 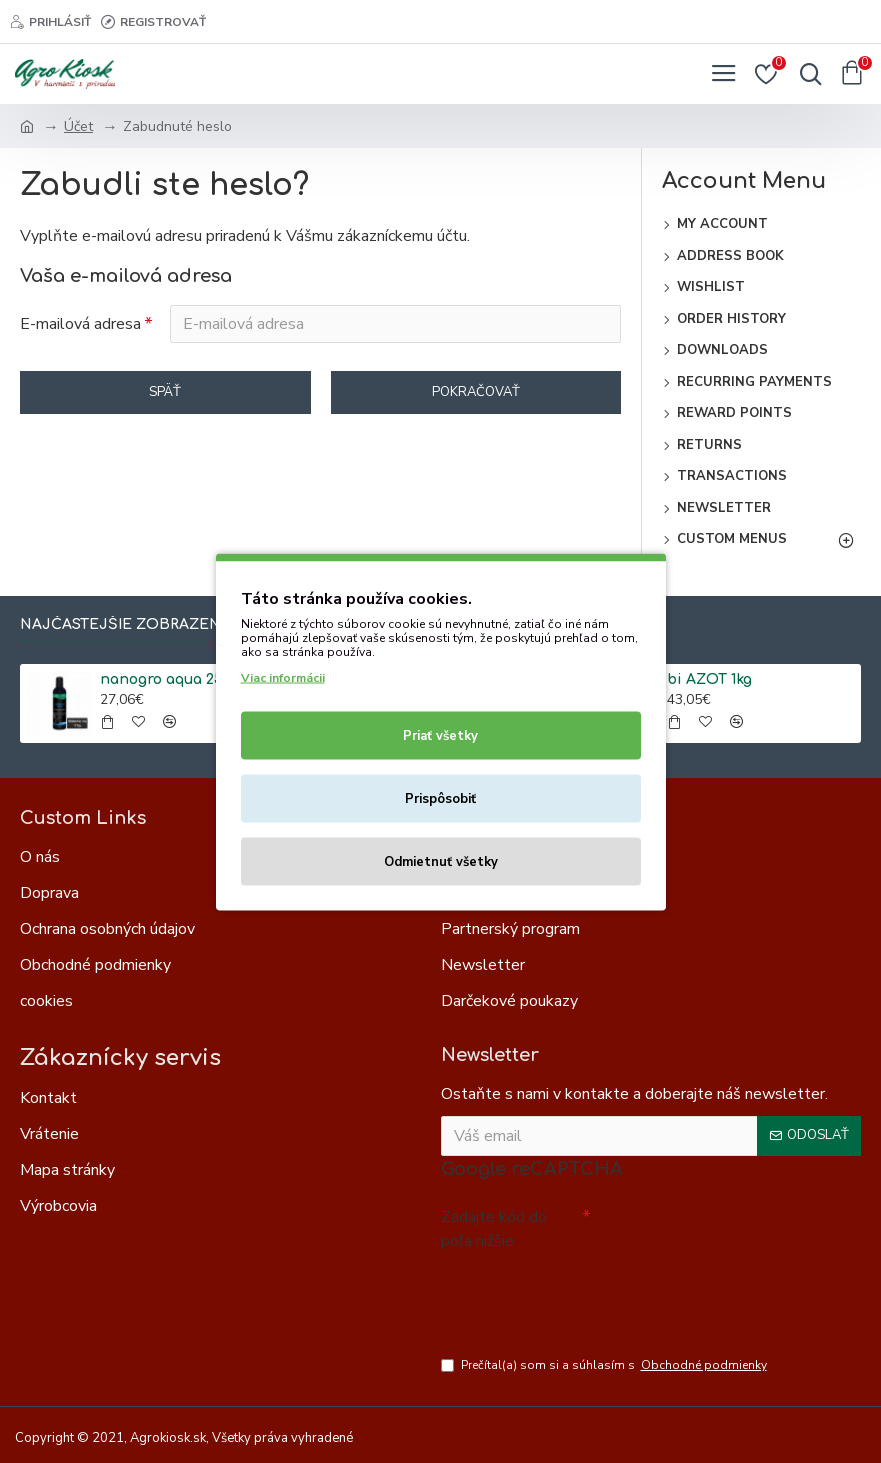 What do you see at coordinates (440, 798) in the screenshot?
I see `Prispôsobiť` at bounding box center [440, 798].